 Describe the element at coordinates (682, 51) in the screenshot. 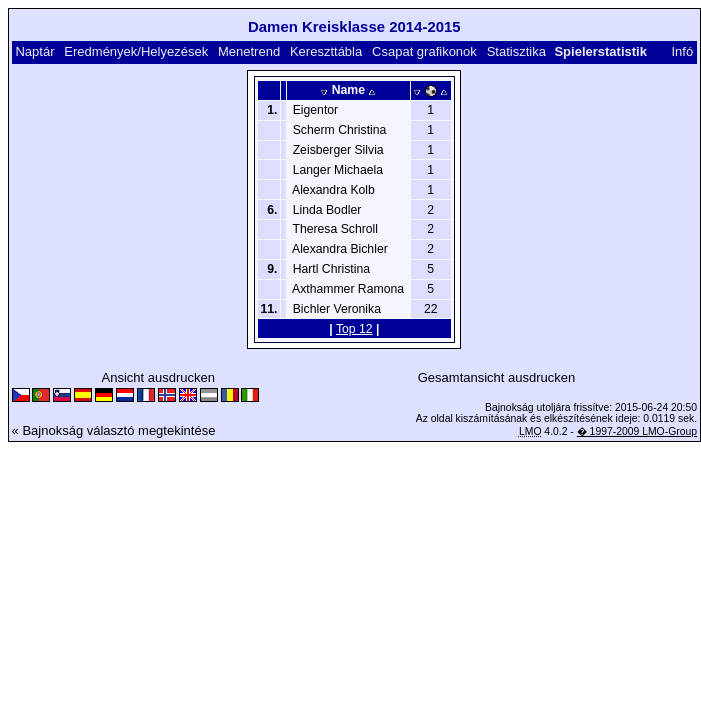

I see `Infó` at that location.